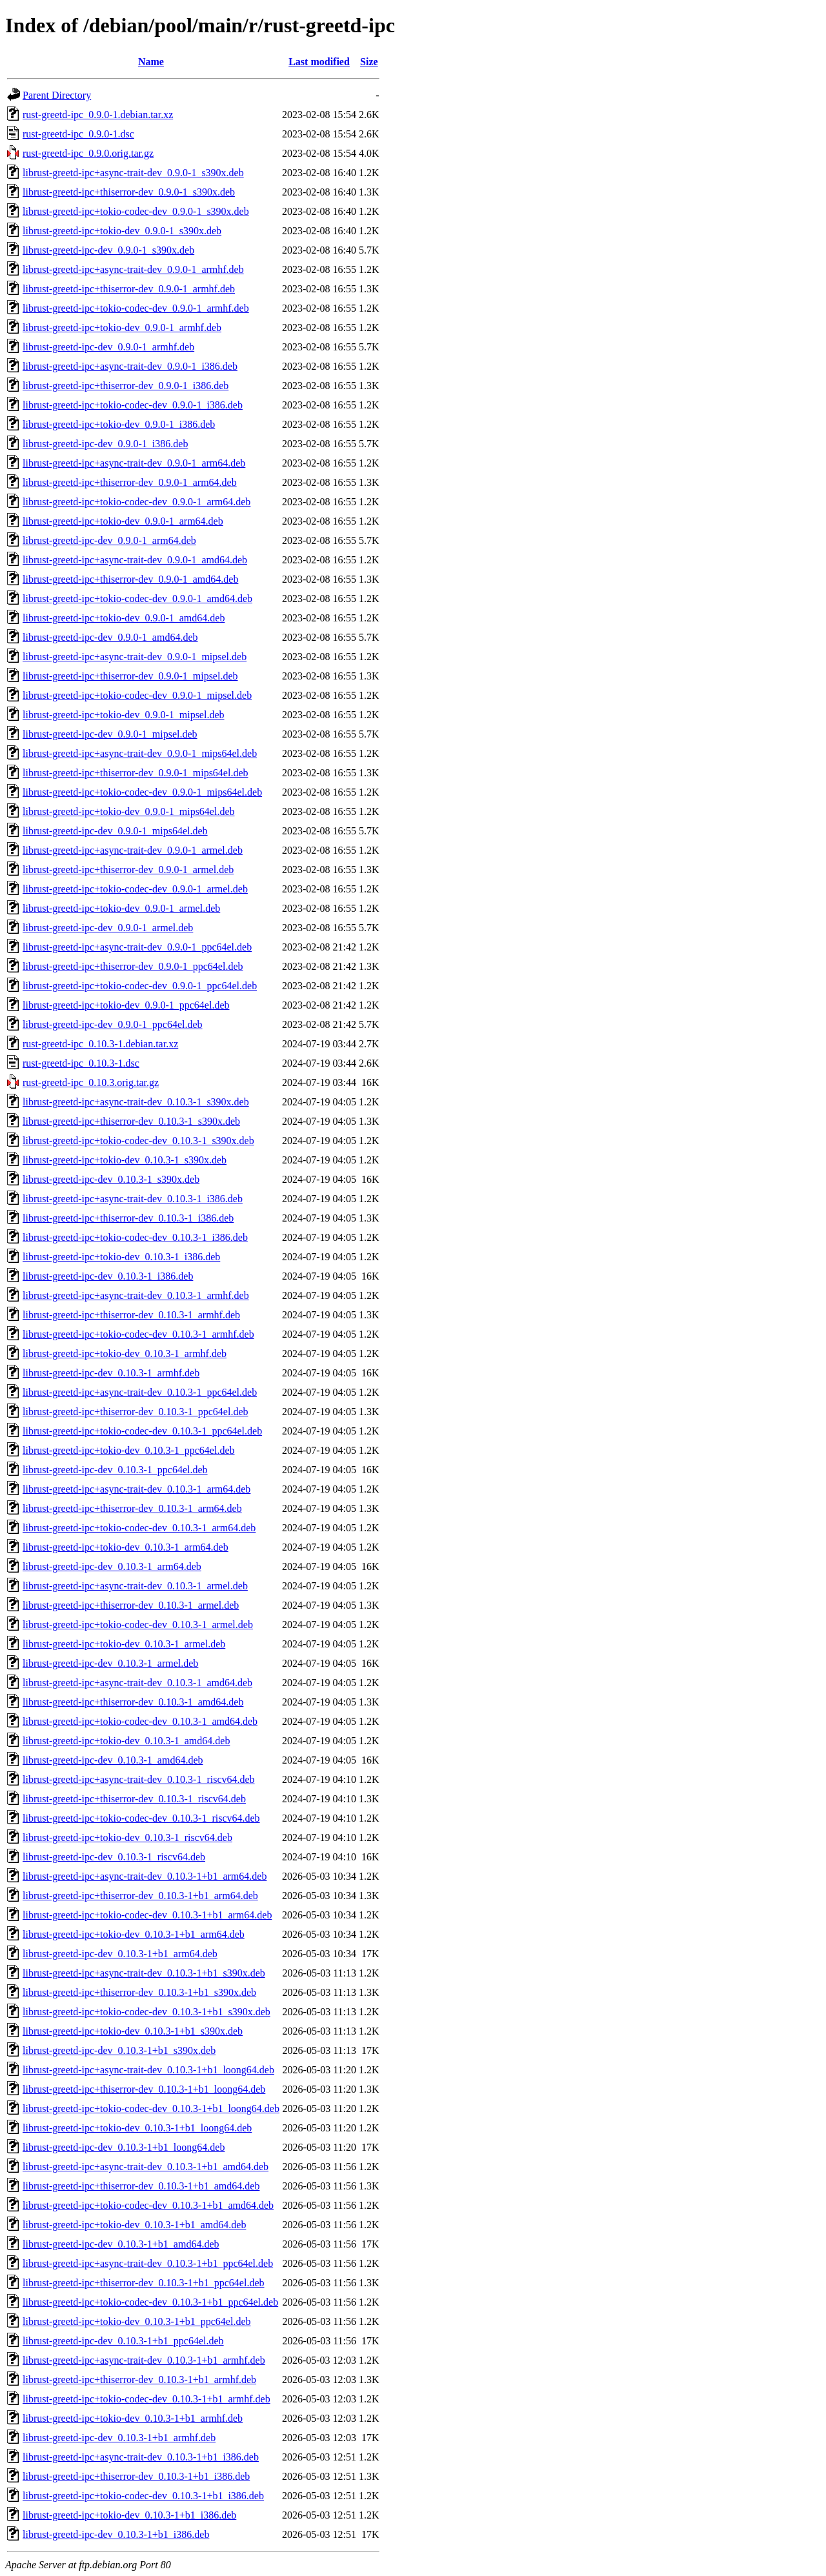 This screenshot has width=826, height=2576. Describe the element at coordinates (139, 1779) in the screenshot. I see `librust-greetd-ipc+async-trait-dev_0.10.3-1_riscv64.deb` at that location.